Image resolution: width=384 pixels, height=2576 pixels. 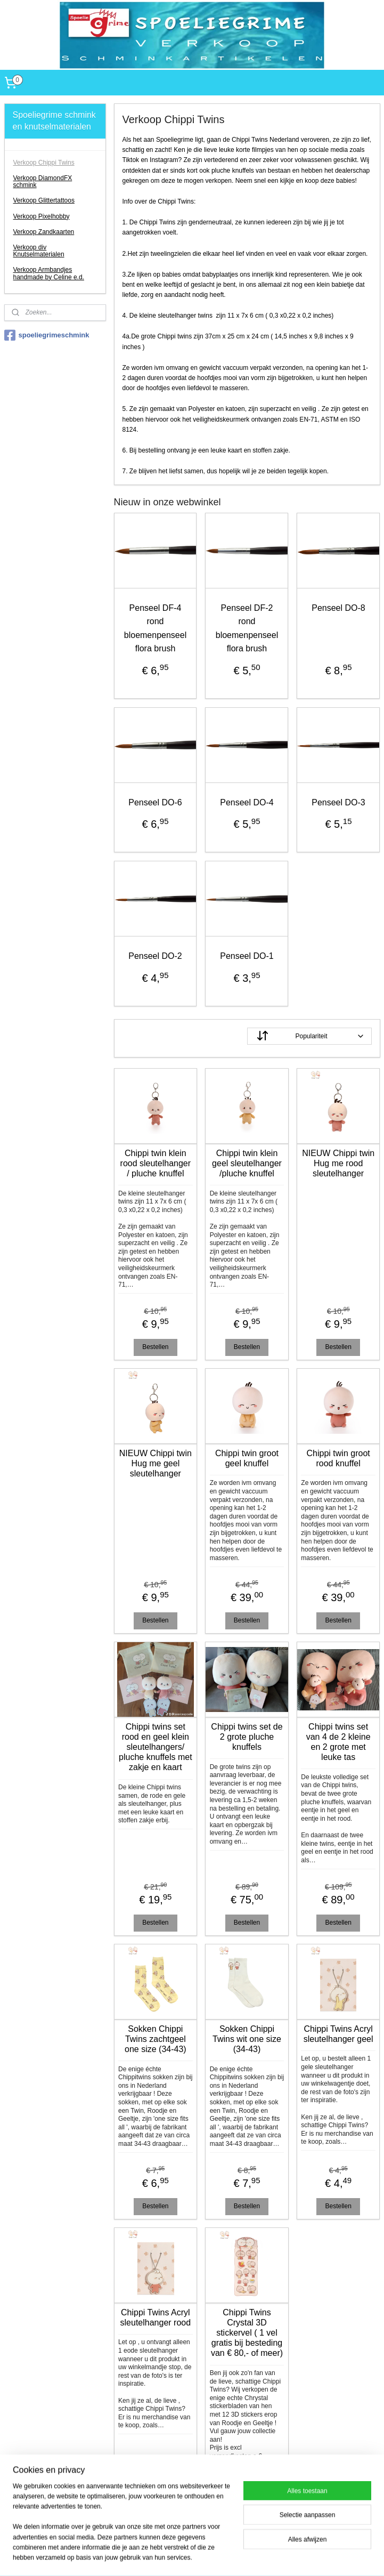 What do you see at coordinates (155, 802) in the screenshot?
I see `Penseel DO-6` at bounding box center [155, 802].